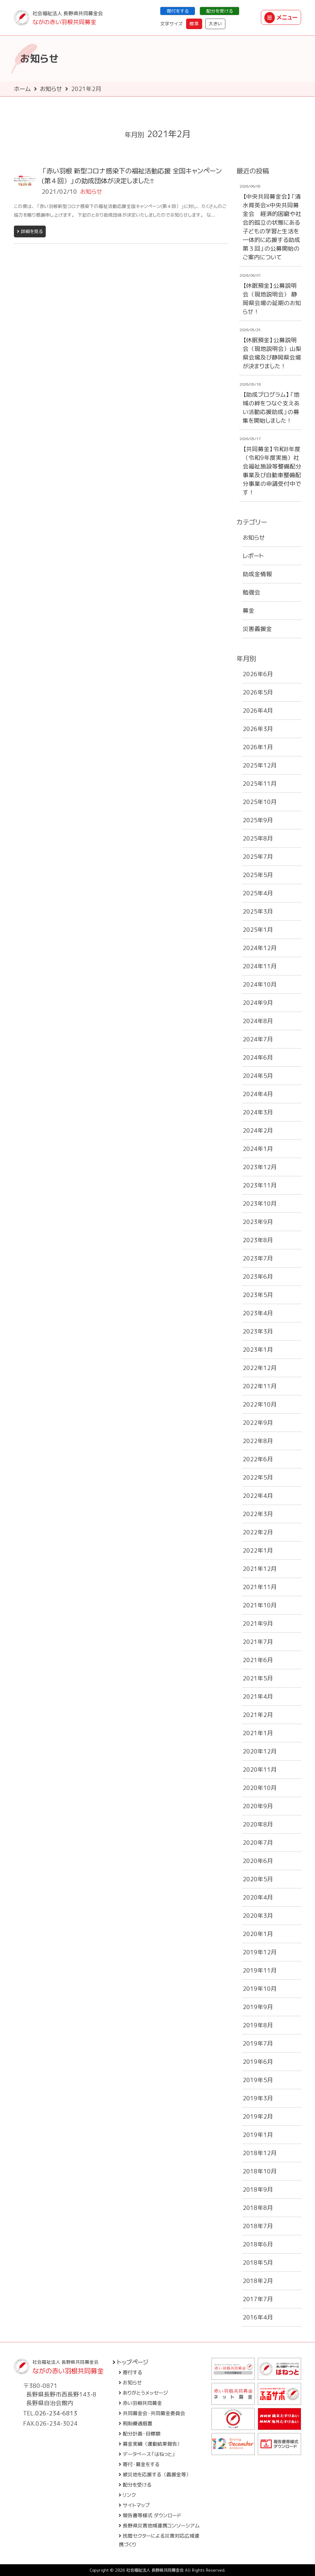 The height and width of the screenshot is (2576, 315). What do you see at coordinates (258, 1916) in the screenshot?
I see `2020年3月` at bounding box center [258, 1916].